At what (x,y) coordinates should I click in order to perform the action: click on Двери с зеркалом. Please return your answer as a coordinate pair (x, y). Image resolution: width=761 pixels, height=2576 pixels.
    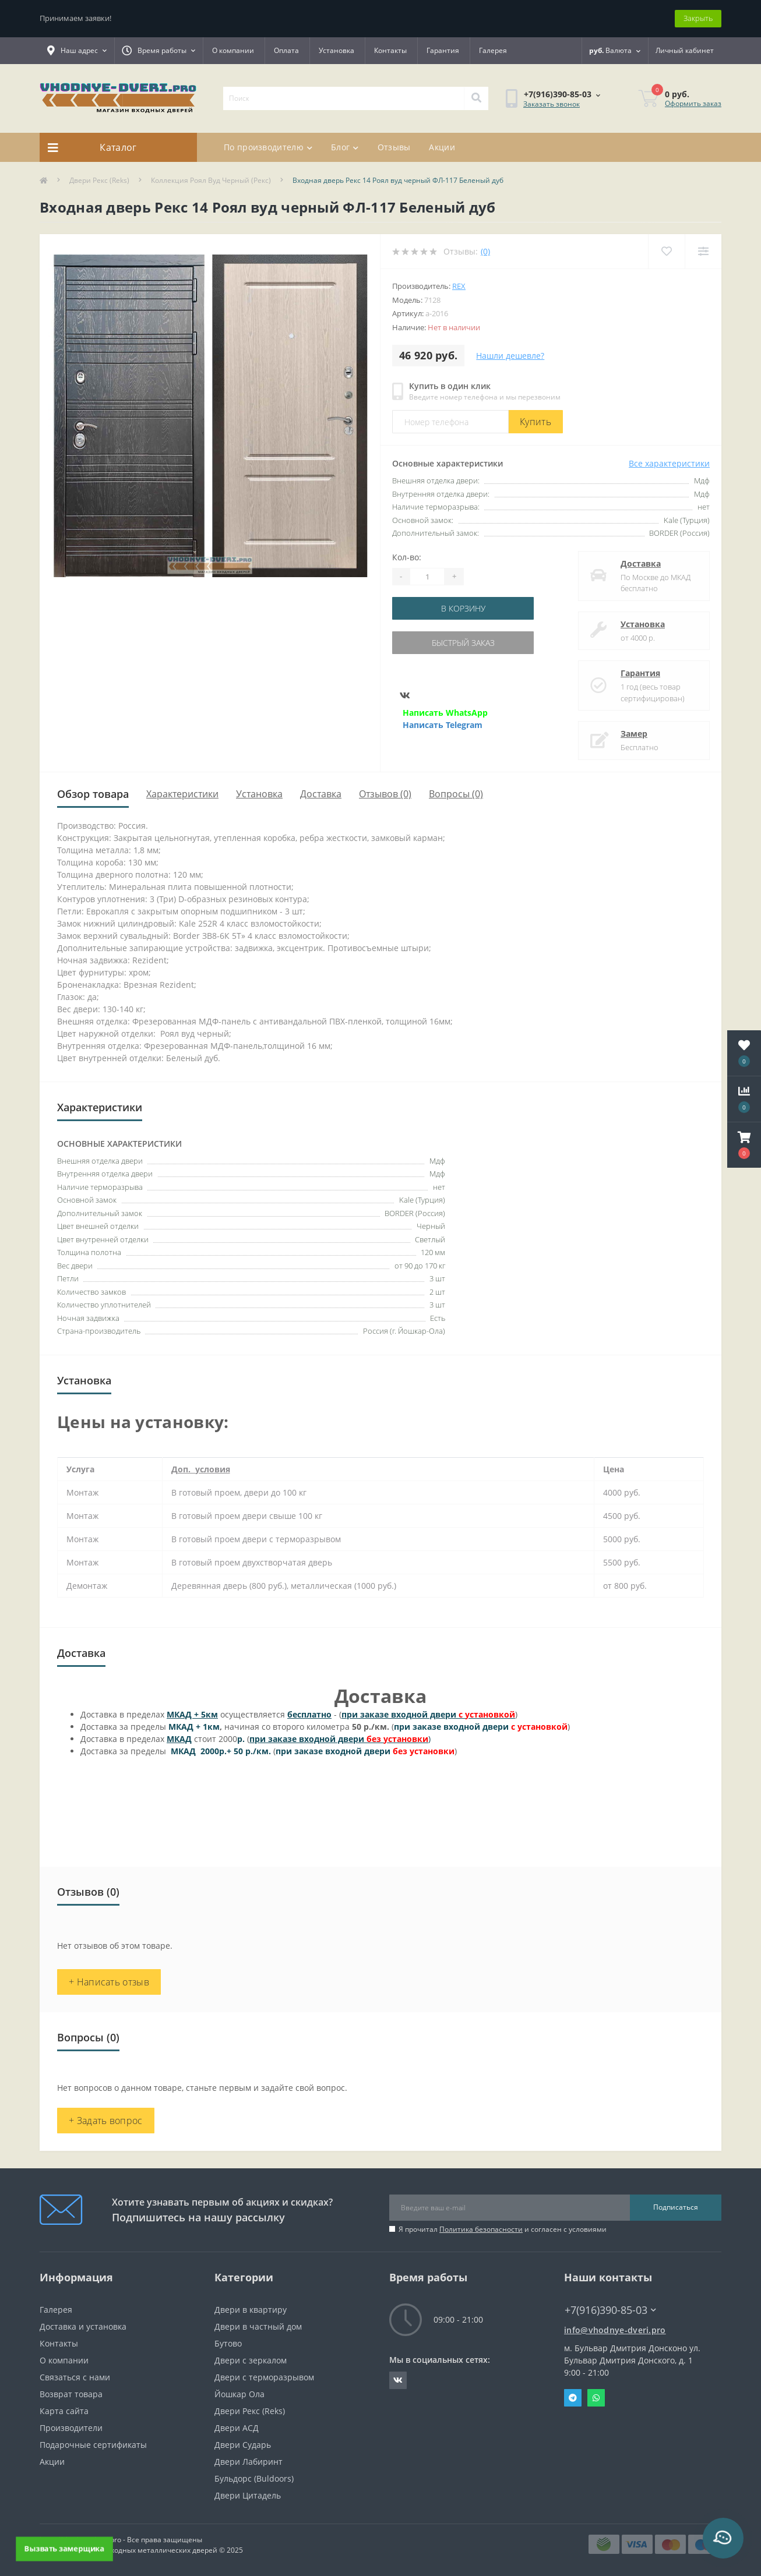
    Looking at the image, I should click on (250, 2360).